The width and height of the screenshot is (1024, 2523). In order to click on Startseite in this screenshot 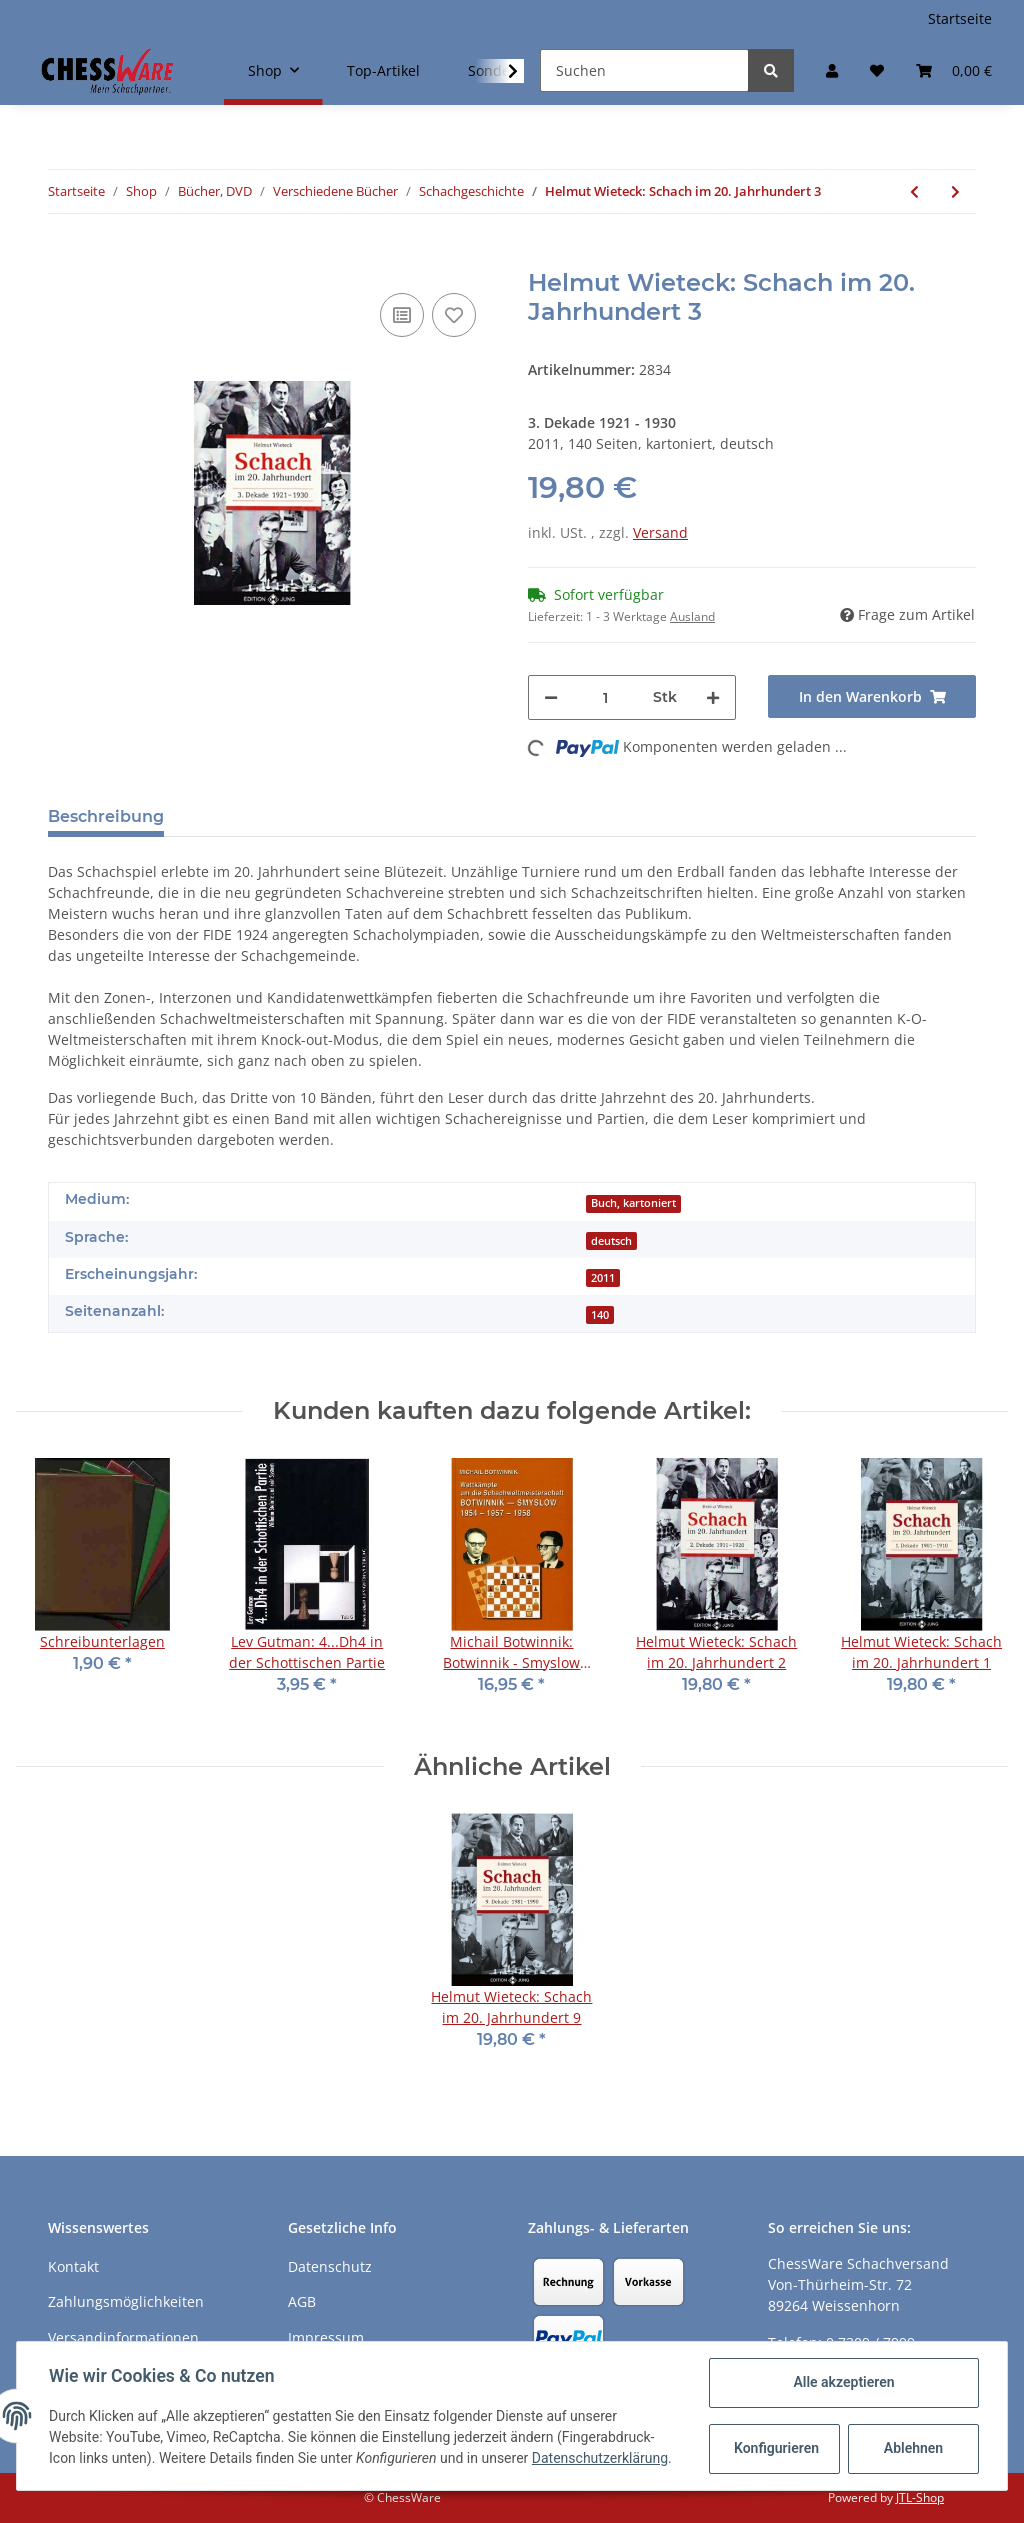, I will do `click(960, 18)`.